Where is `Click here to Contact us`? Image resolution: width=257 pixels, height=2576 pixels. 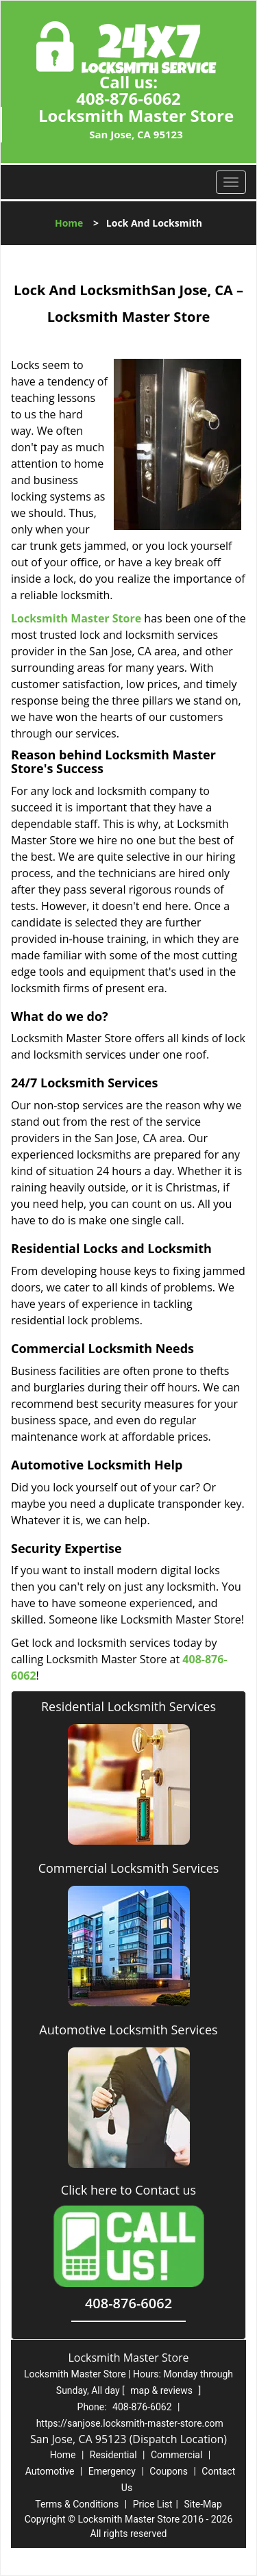 Click here to Contact us is located at coordinates (128, 2190).